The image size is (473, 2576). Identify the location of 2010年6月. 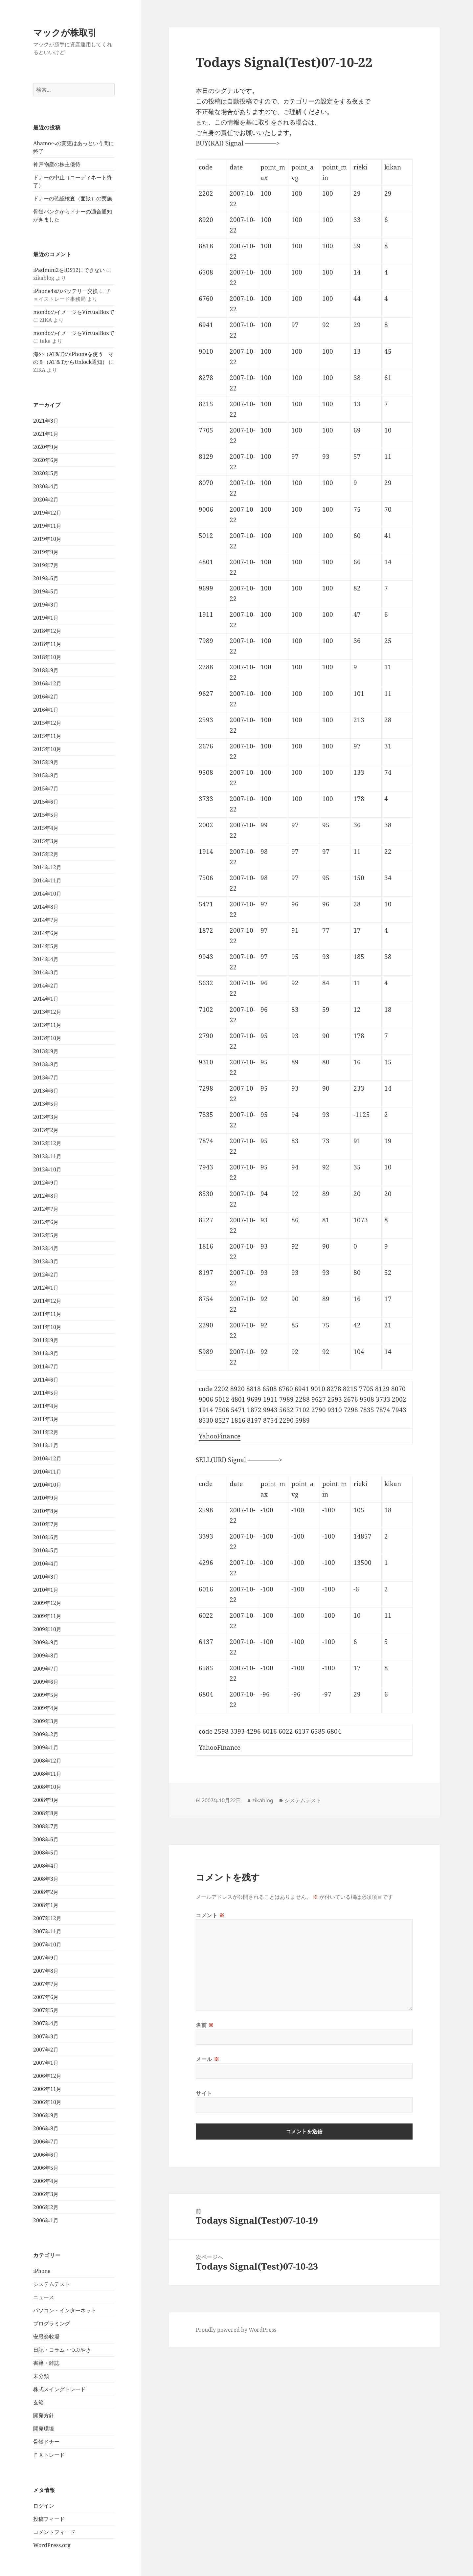
(45, 1537).